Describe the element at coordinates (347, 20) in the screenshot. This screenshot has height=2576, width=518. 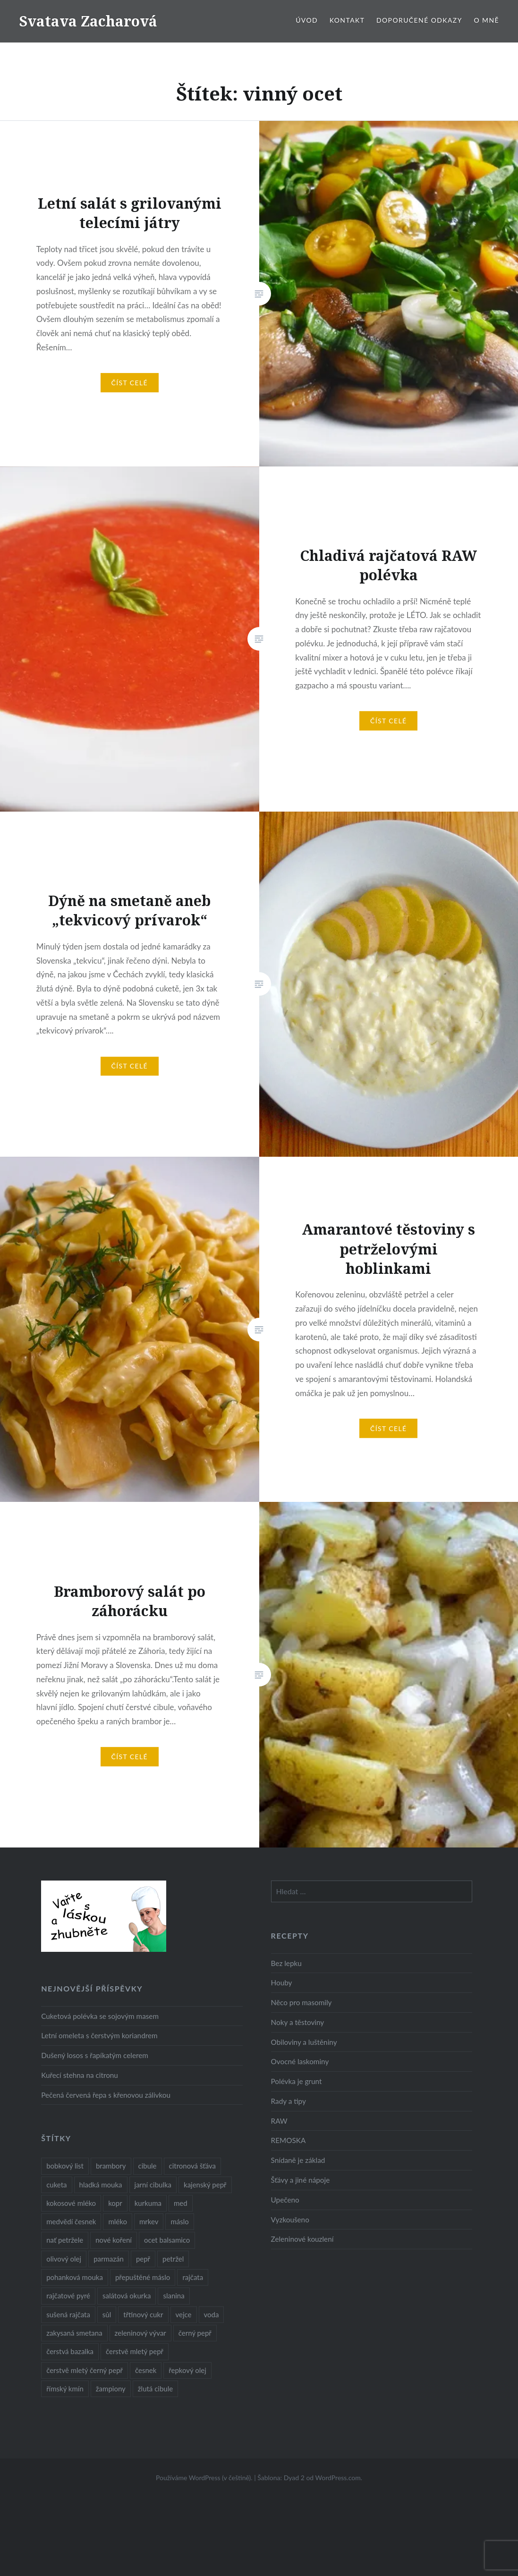
I see `Kontakt` at that location.